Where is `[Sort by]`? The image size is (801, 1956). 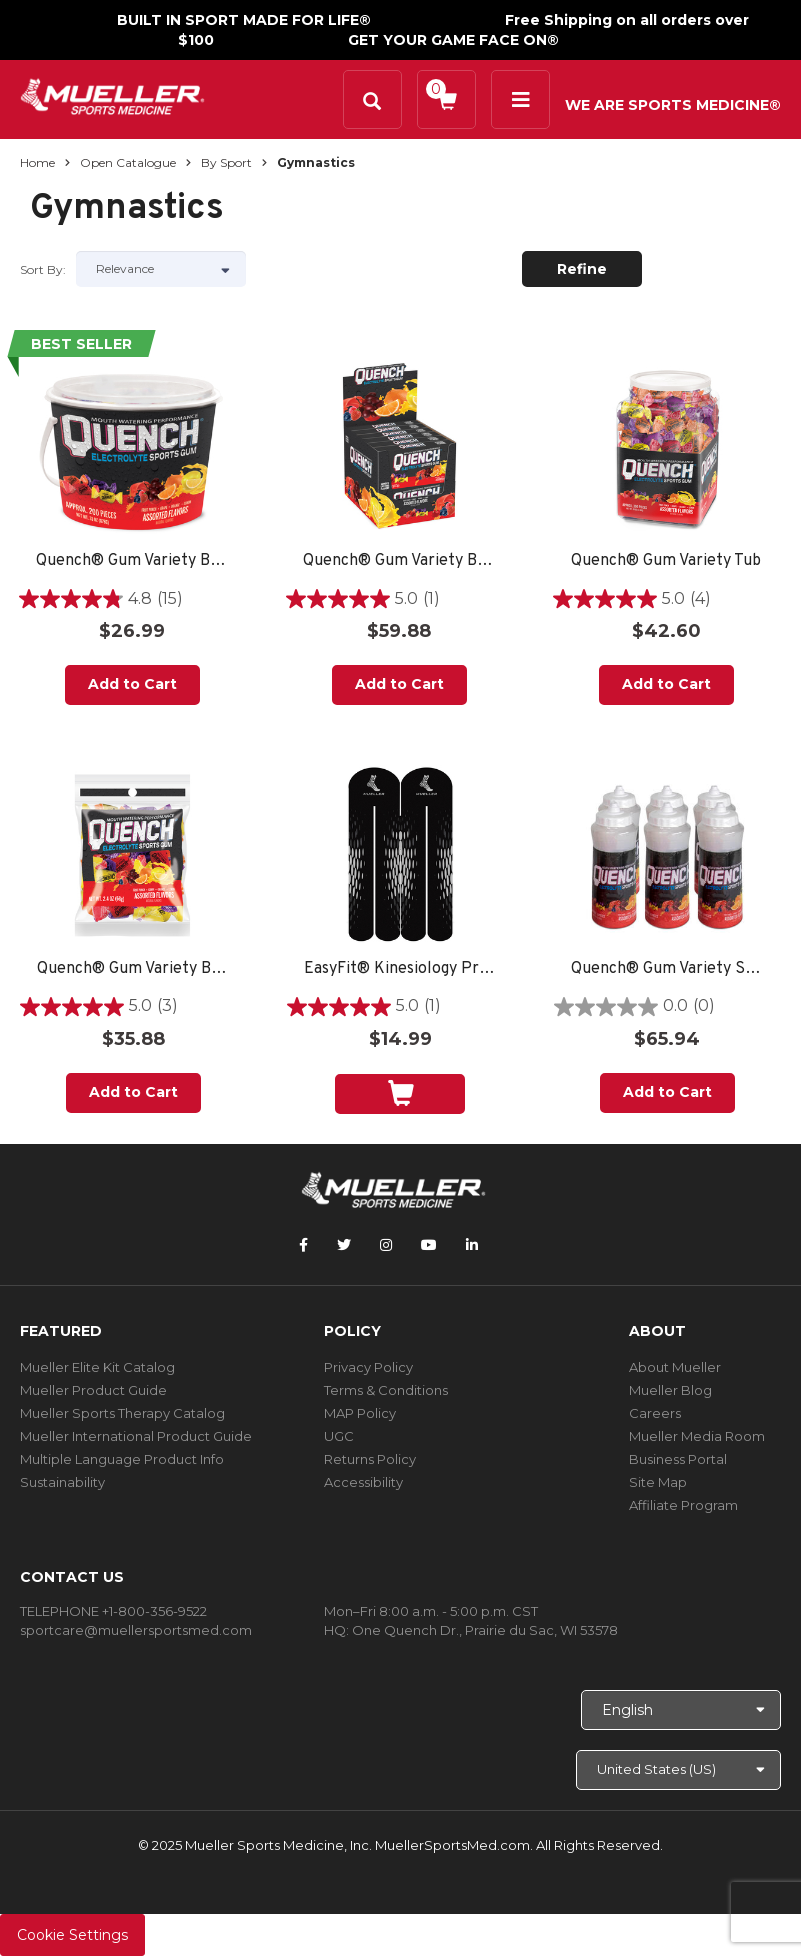
[Sort by] is located at coordinates (161, 269).